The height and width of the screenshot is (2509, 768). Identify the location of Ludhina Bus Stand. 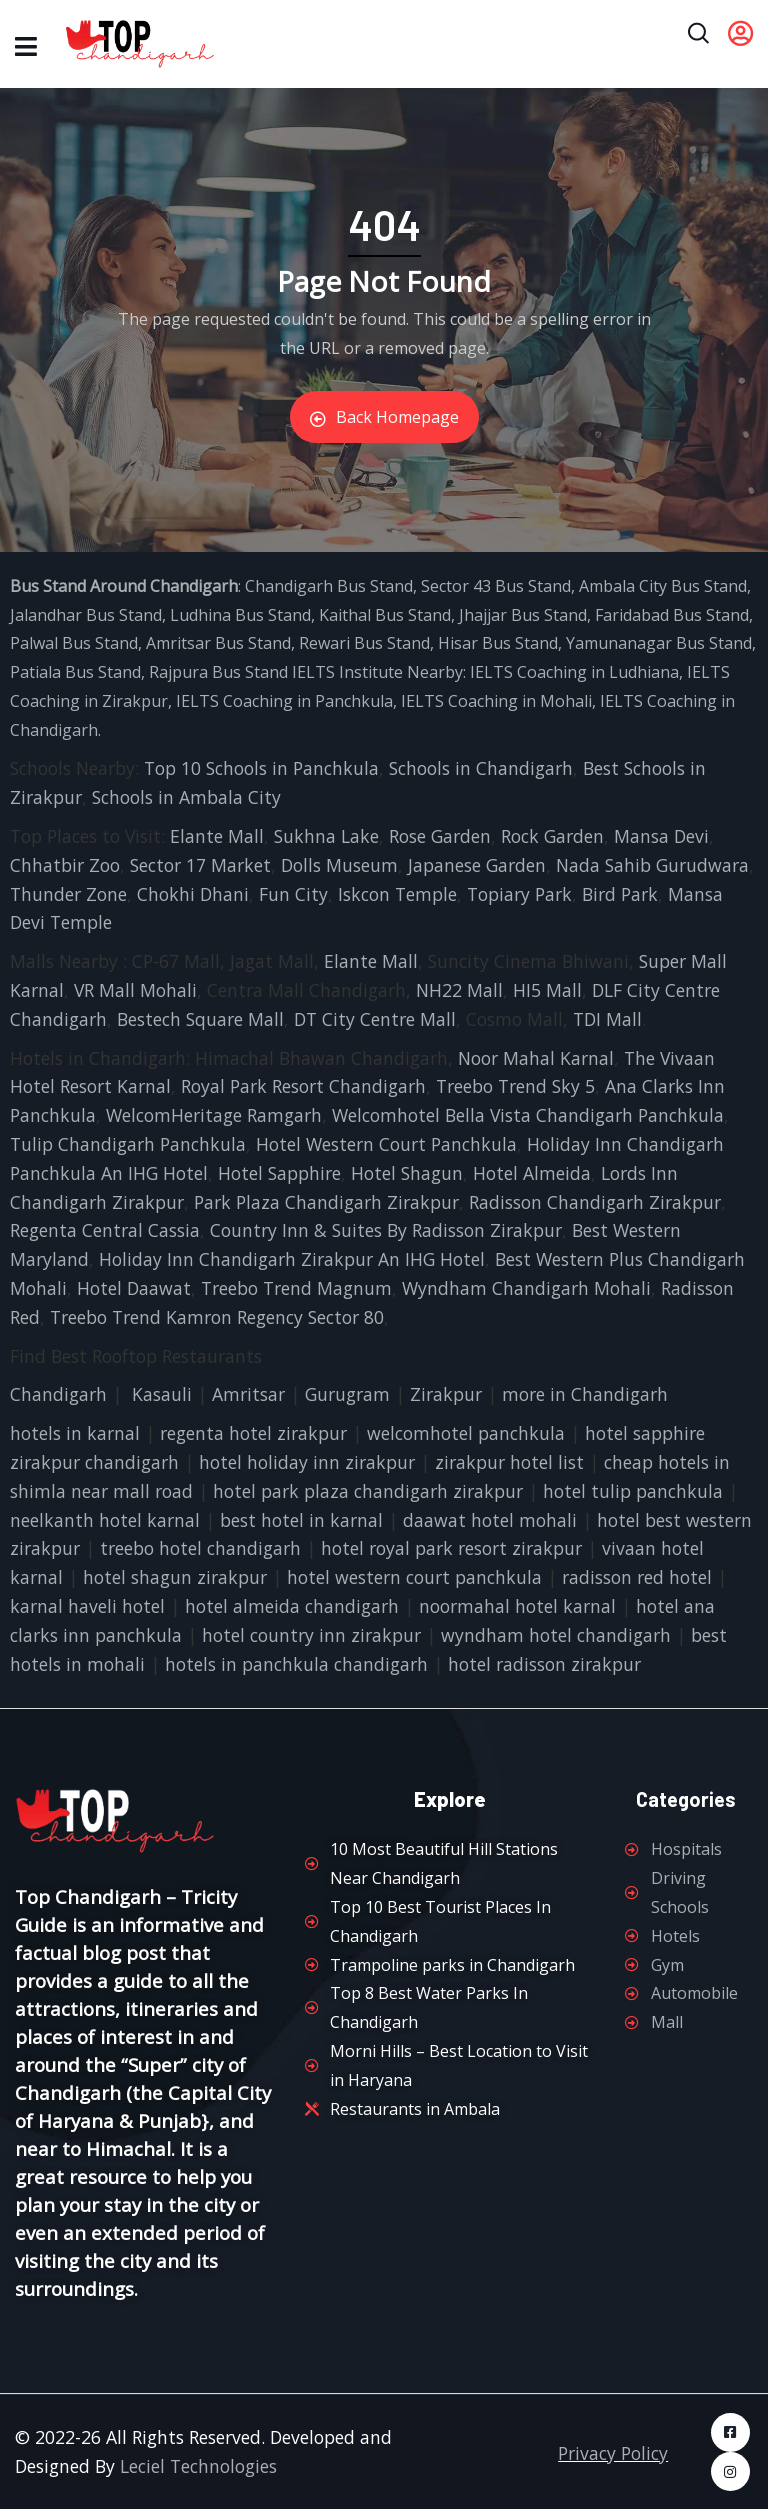
(240, 615).